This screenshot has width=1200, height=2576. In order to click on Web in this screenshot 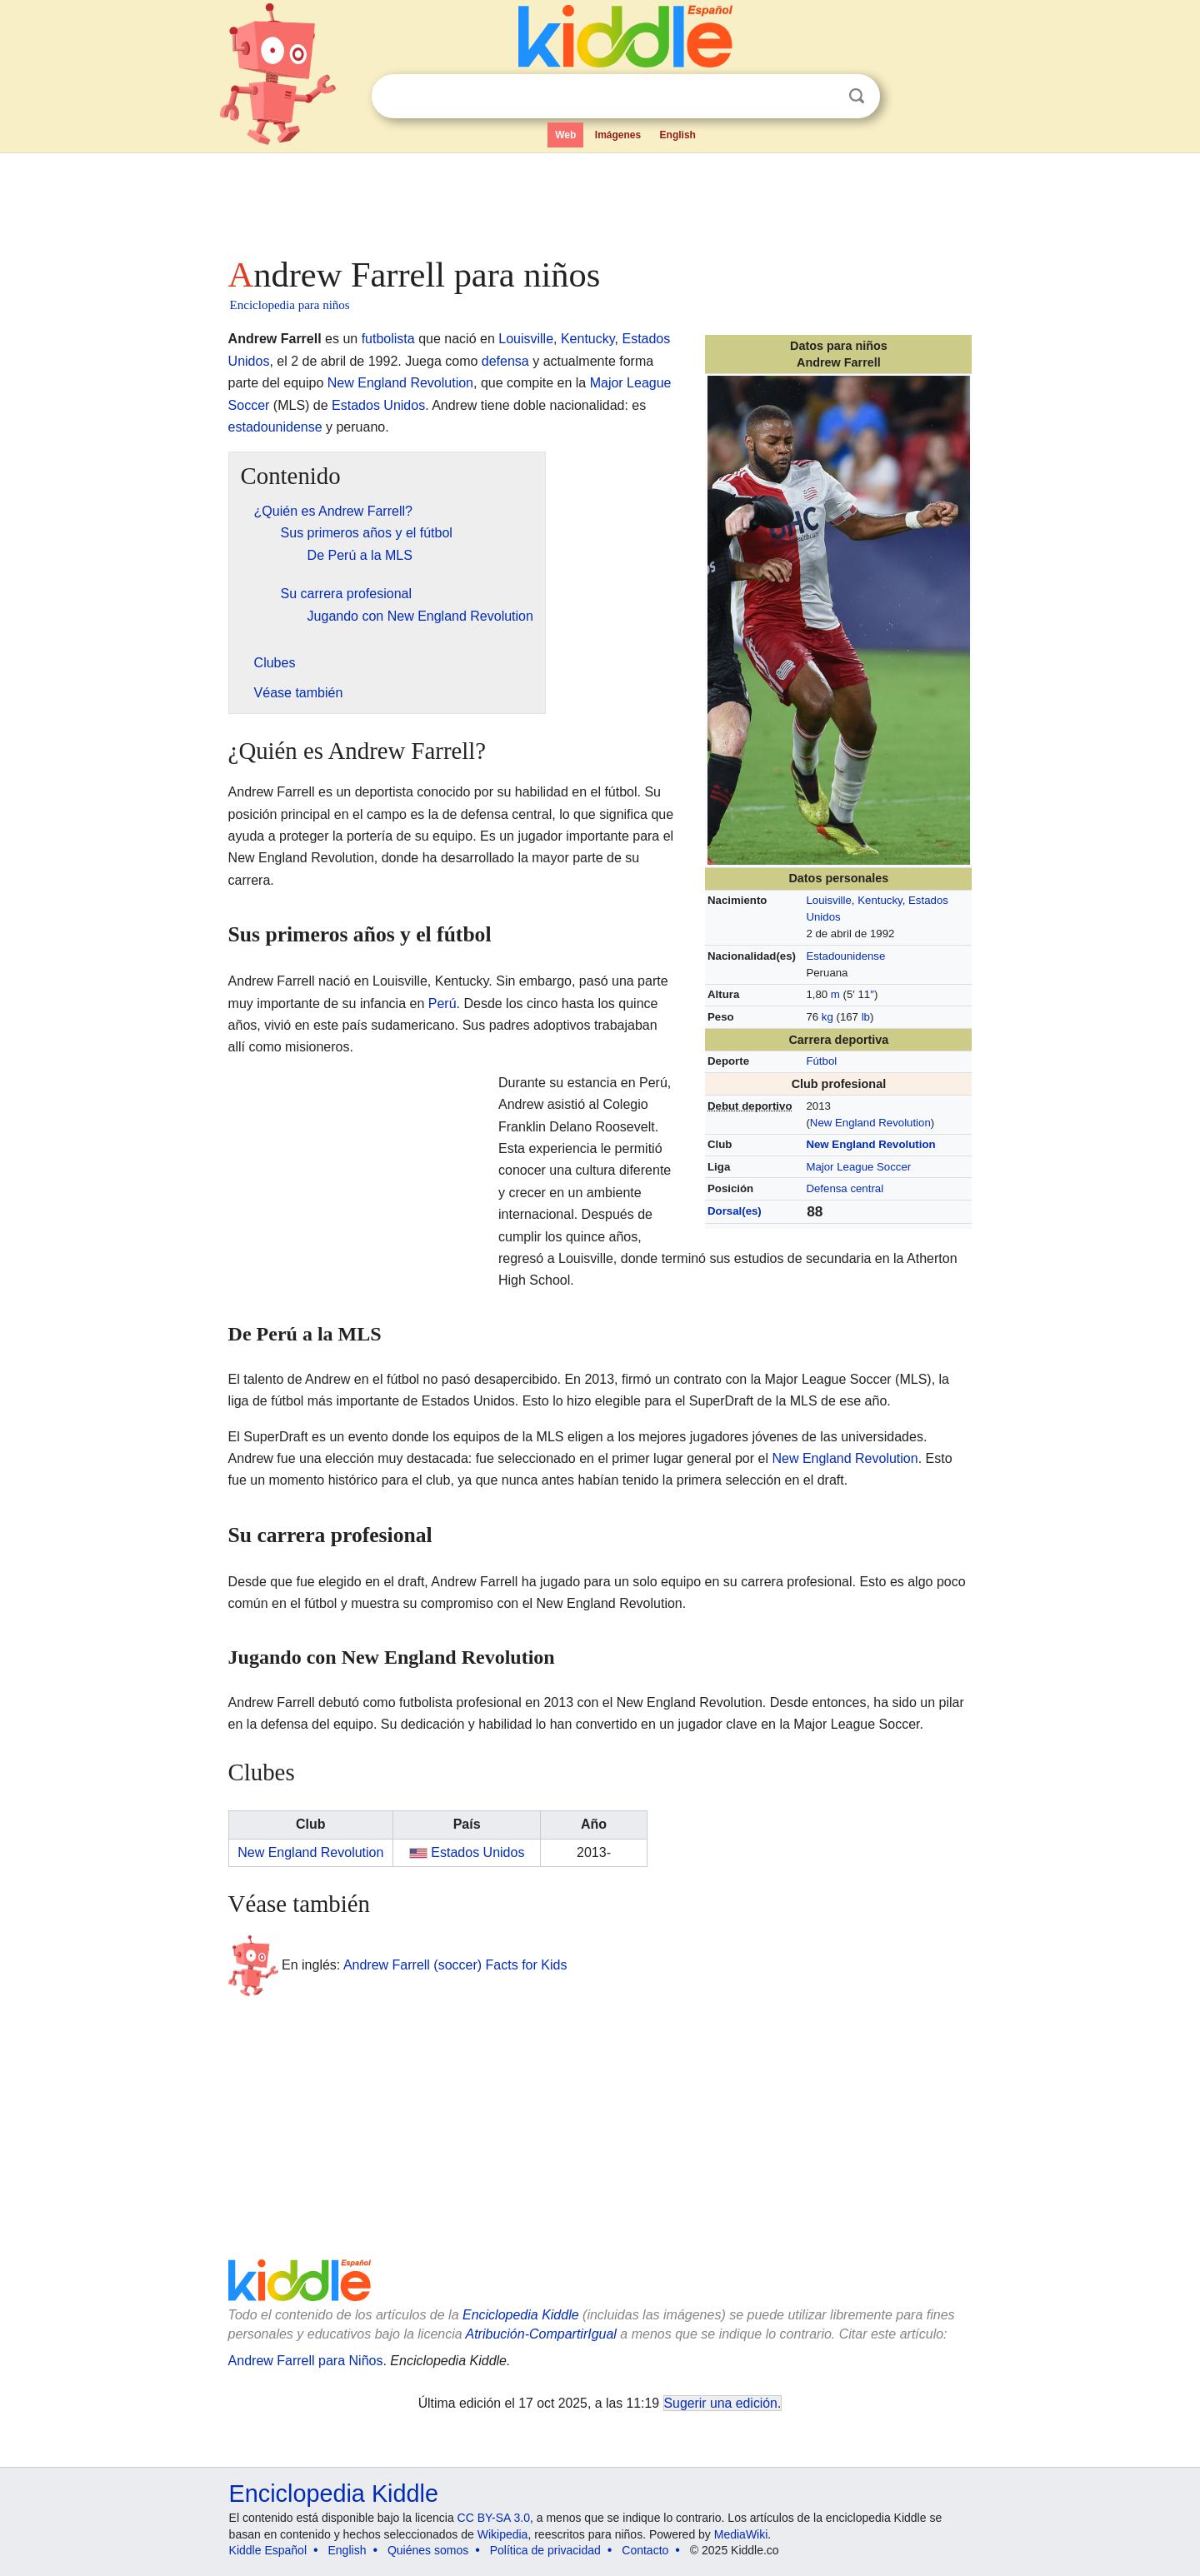, I will do `click(565, 135)`.